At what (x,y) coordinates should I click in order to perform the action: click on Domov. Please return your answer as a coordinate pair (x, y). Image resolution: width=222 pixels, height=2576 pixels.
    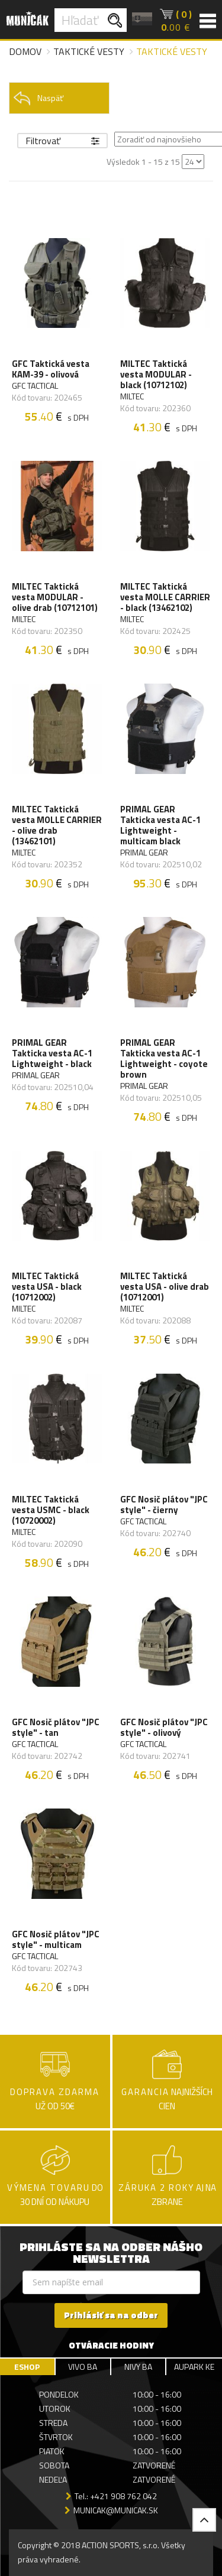
    Looking at the image, I should click on (25, 51).